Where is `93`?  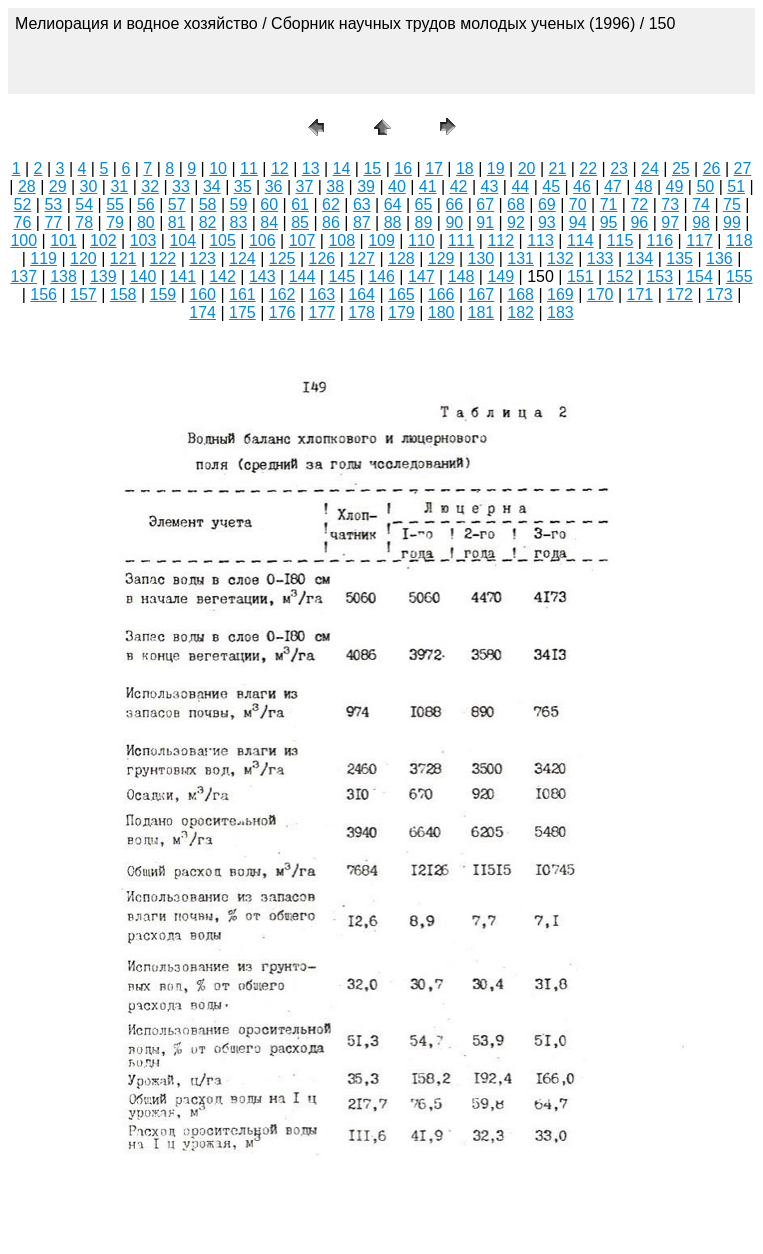
93 is located at coordinates (547, 222).